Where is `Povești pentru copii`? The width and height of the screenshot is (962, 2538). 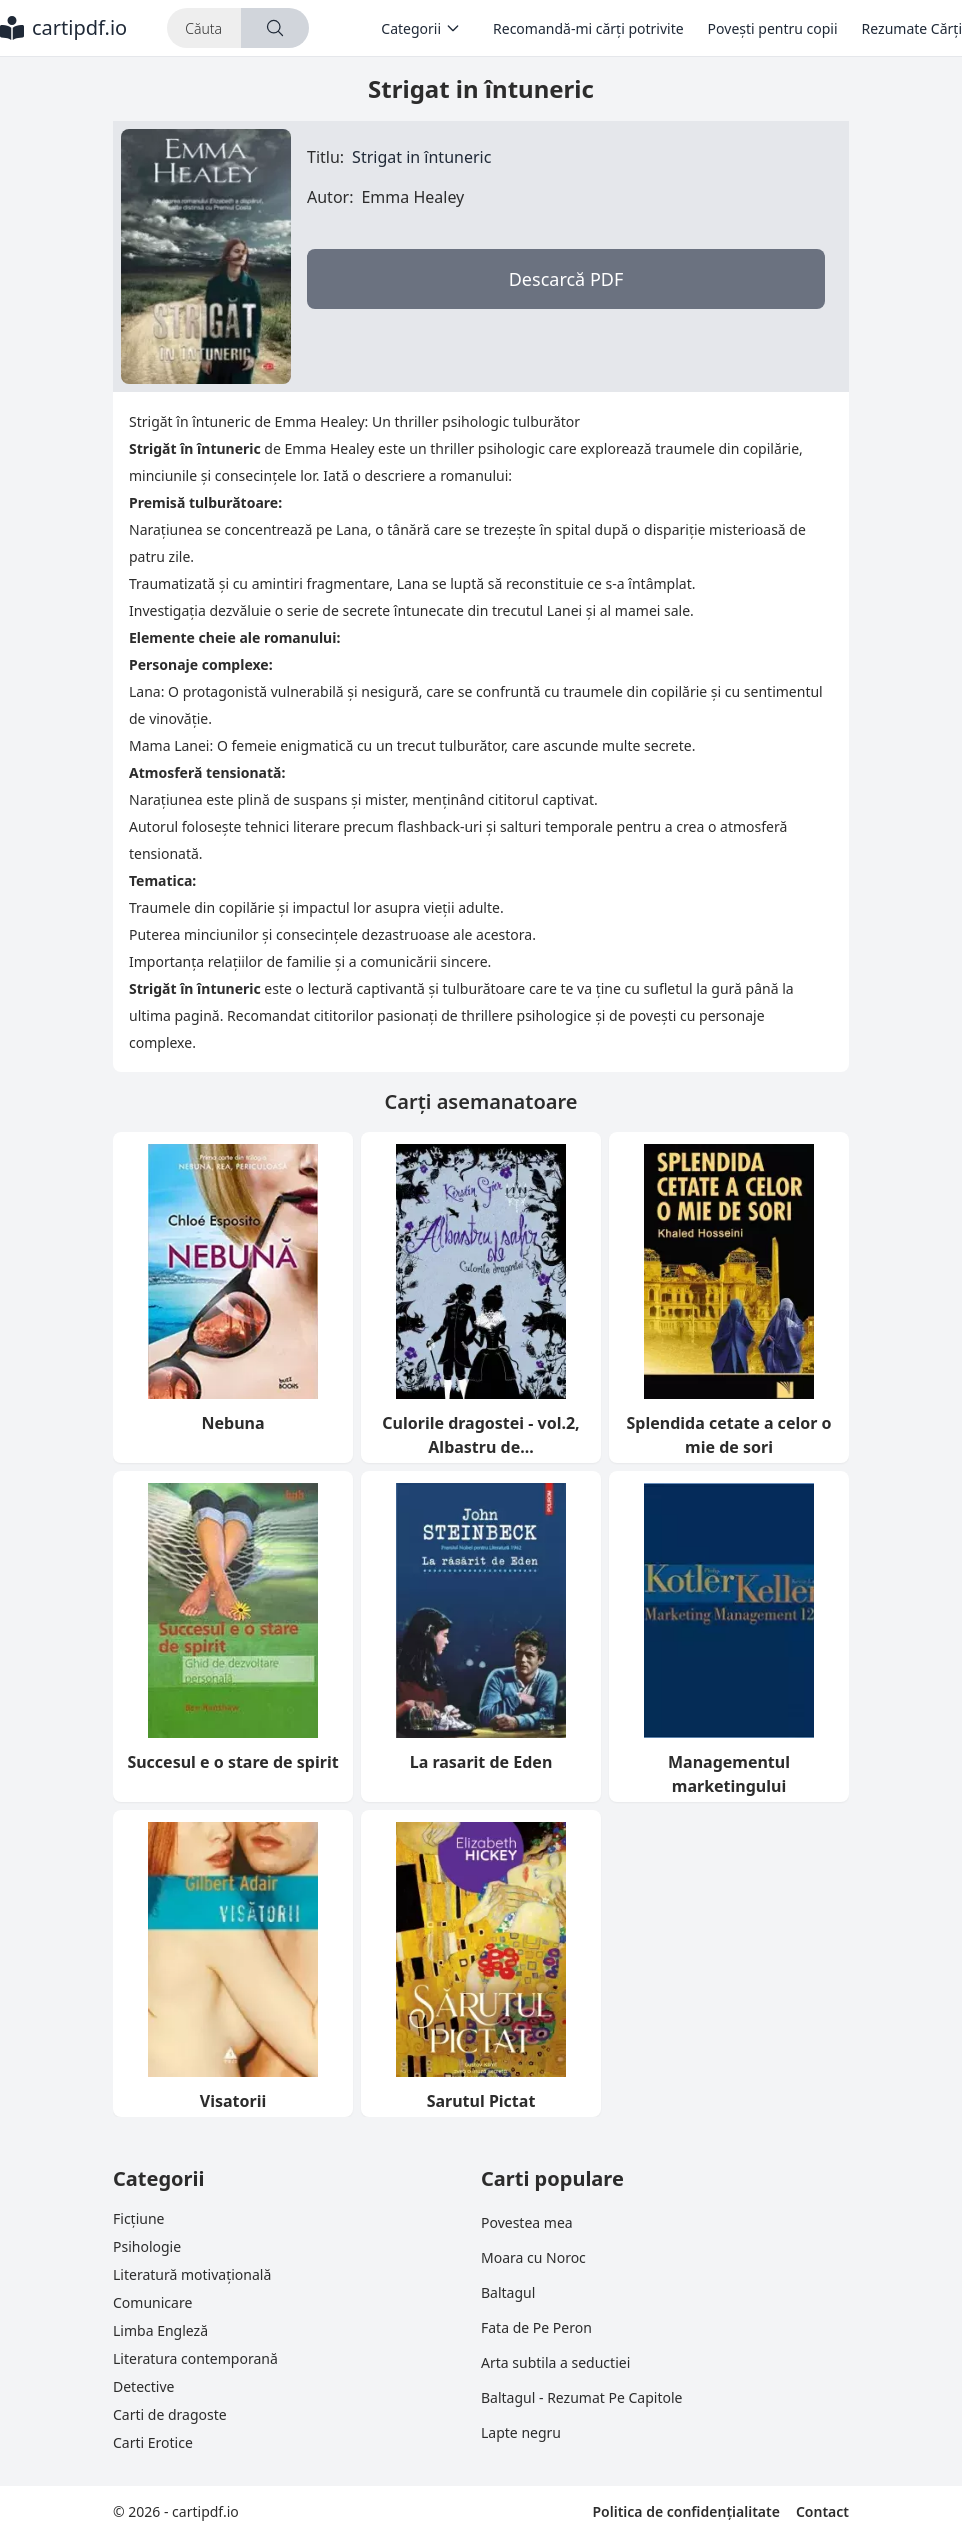
Povești pentru copii is located at coordinates (773, 28).